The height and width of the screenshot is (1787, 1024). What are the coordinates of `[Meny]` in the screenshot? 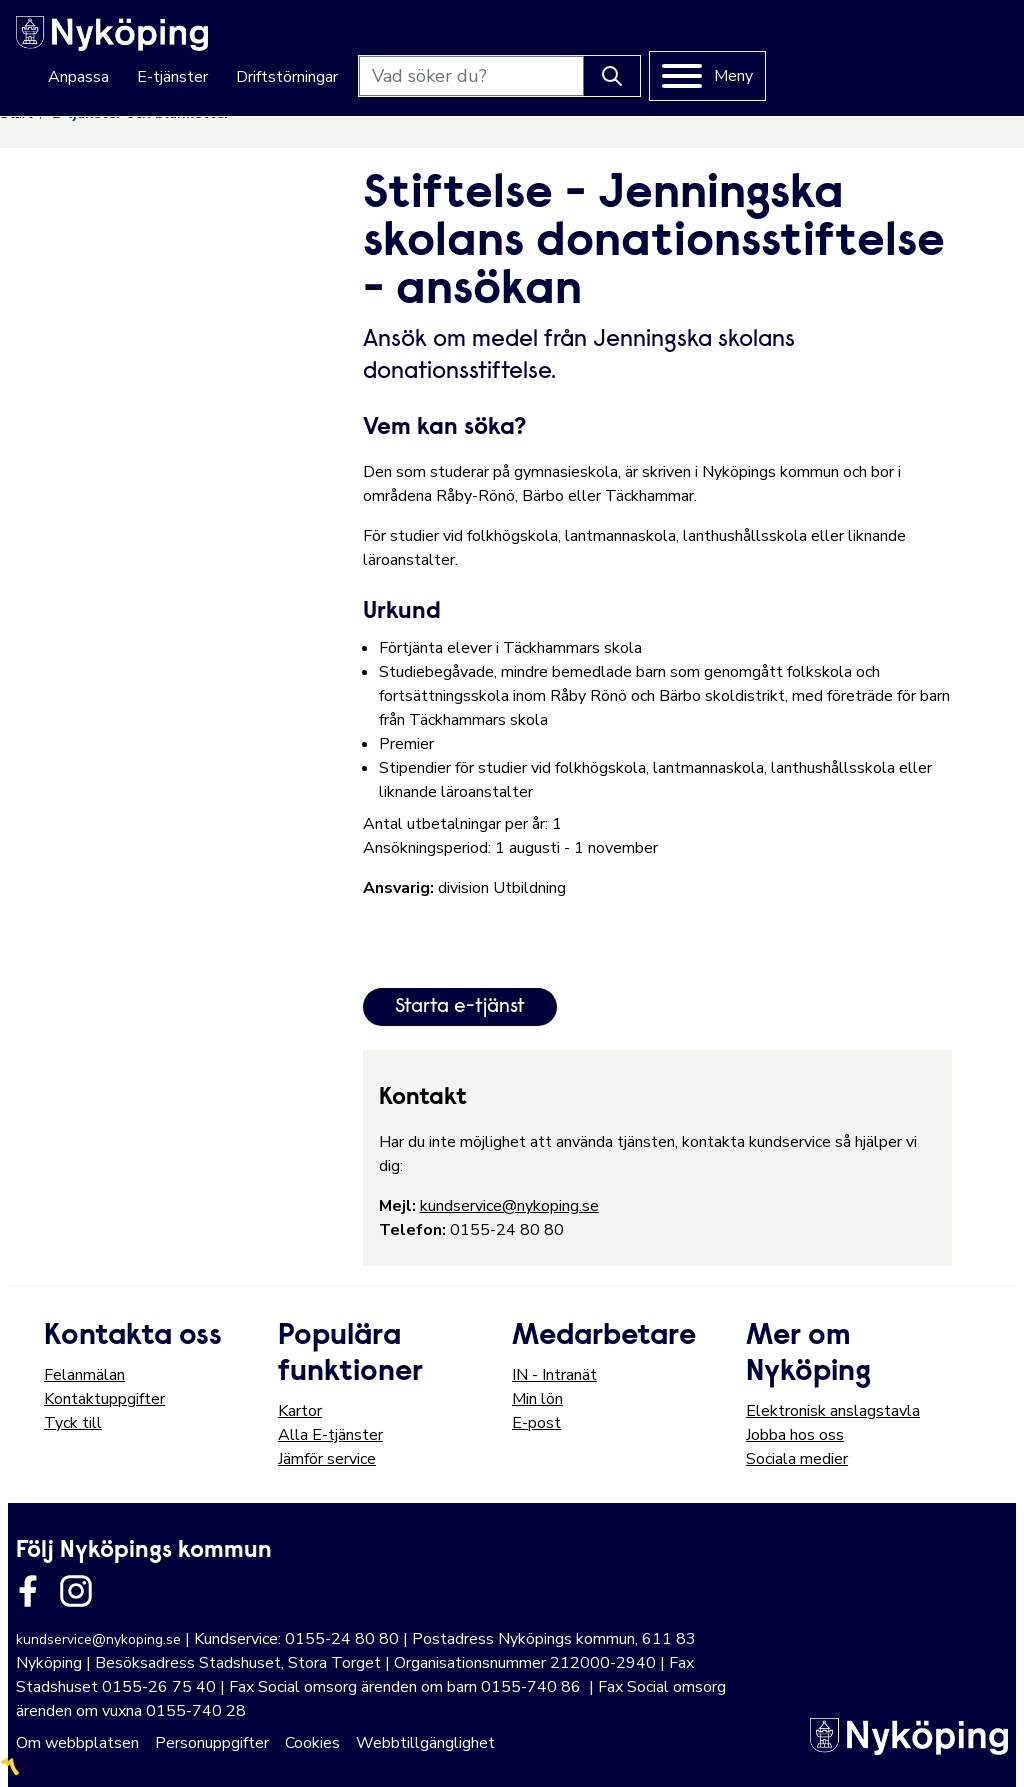 It's located at (949, 41).